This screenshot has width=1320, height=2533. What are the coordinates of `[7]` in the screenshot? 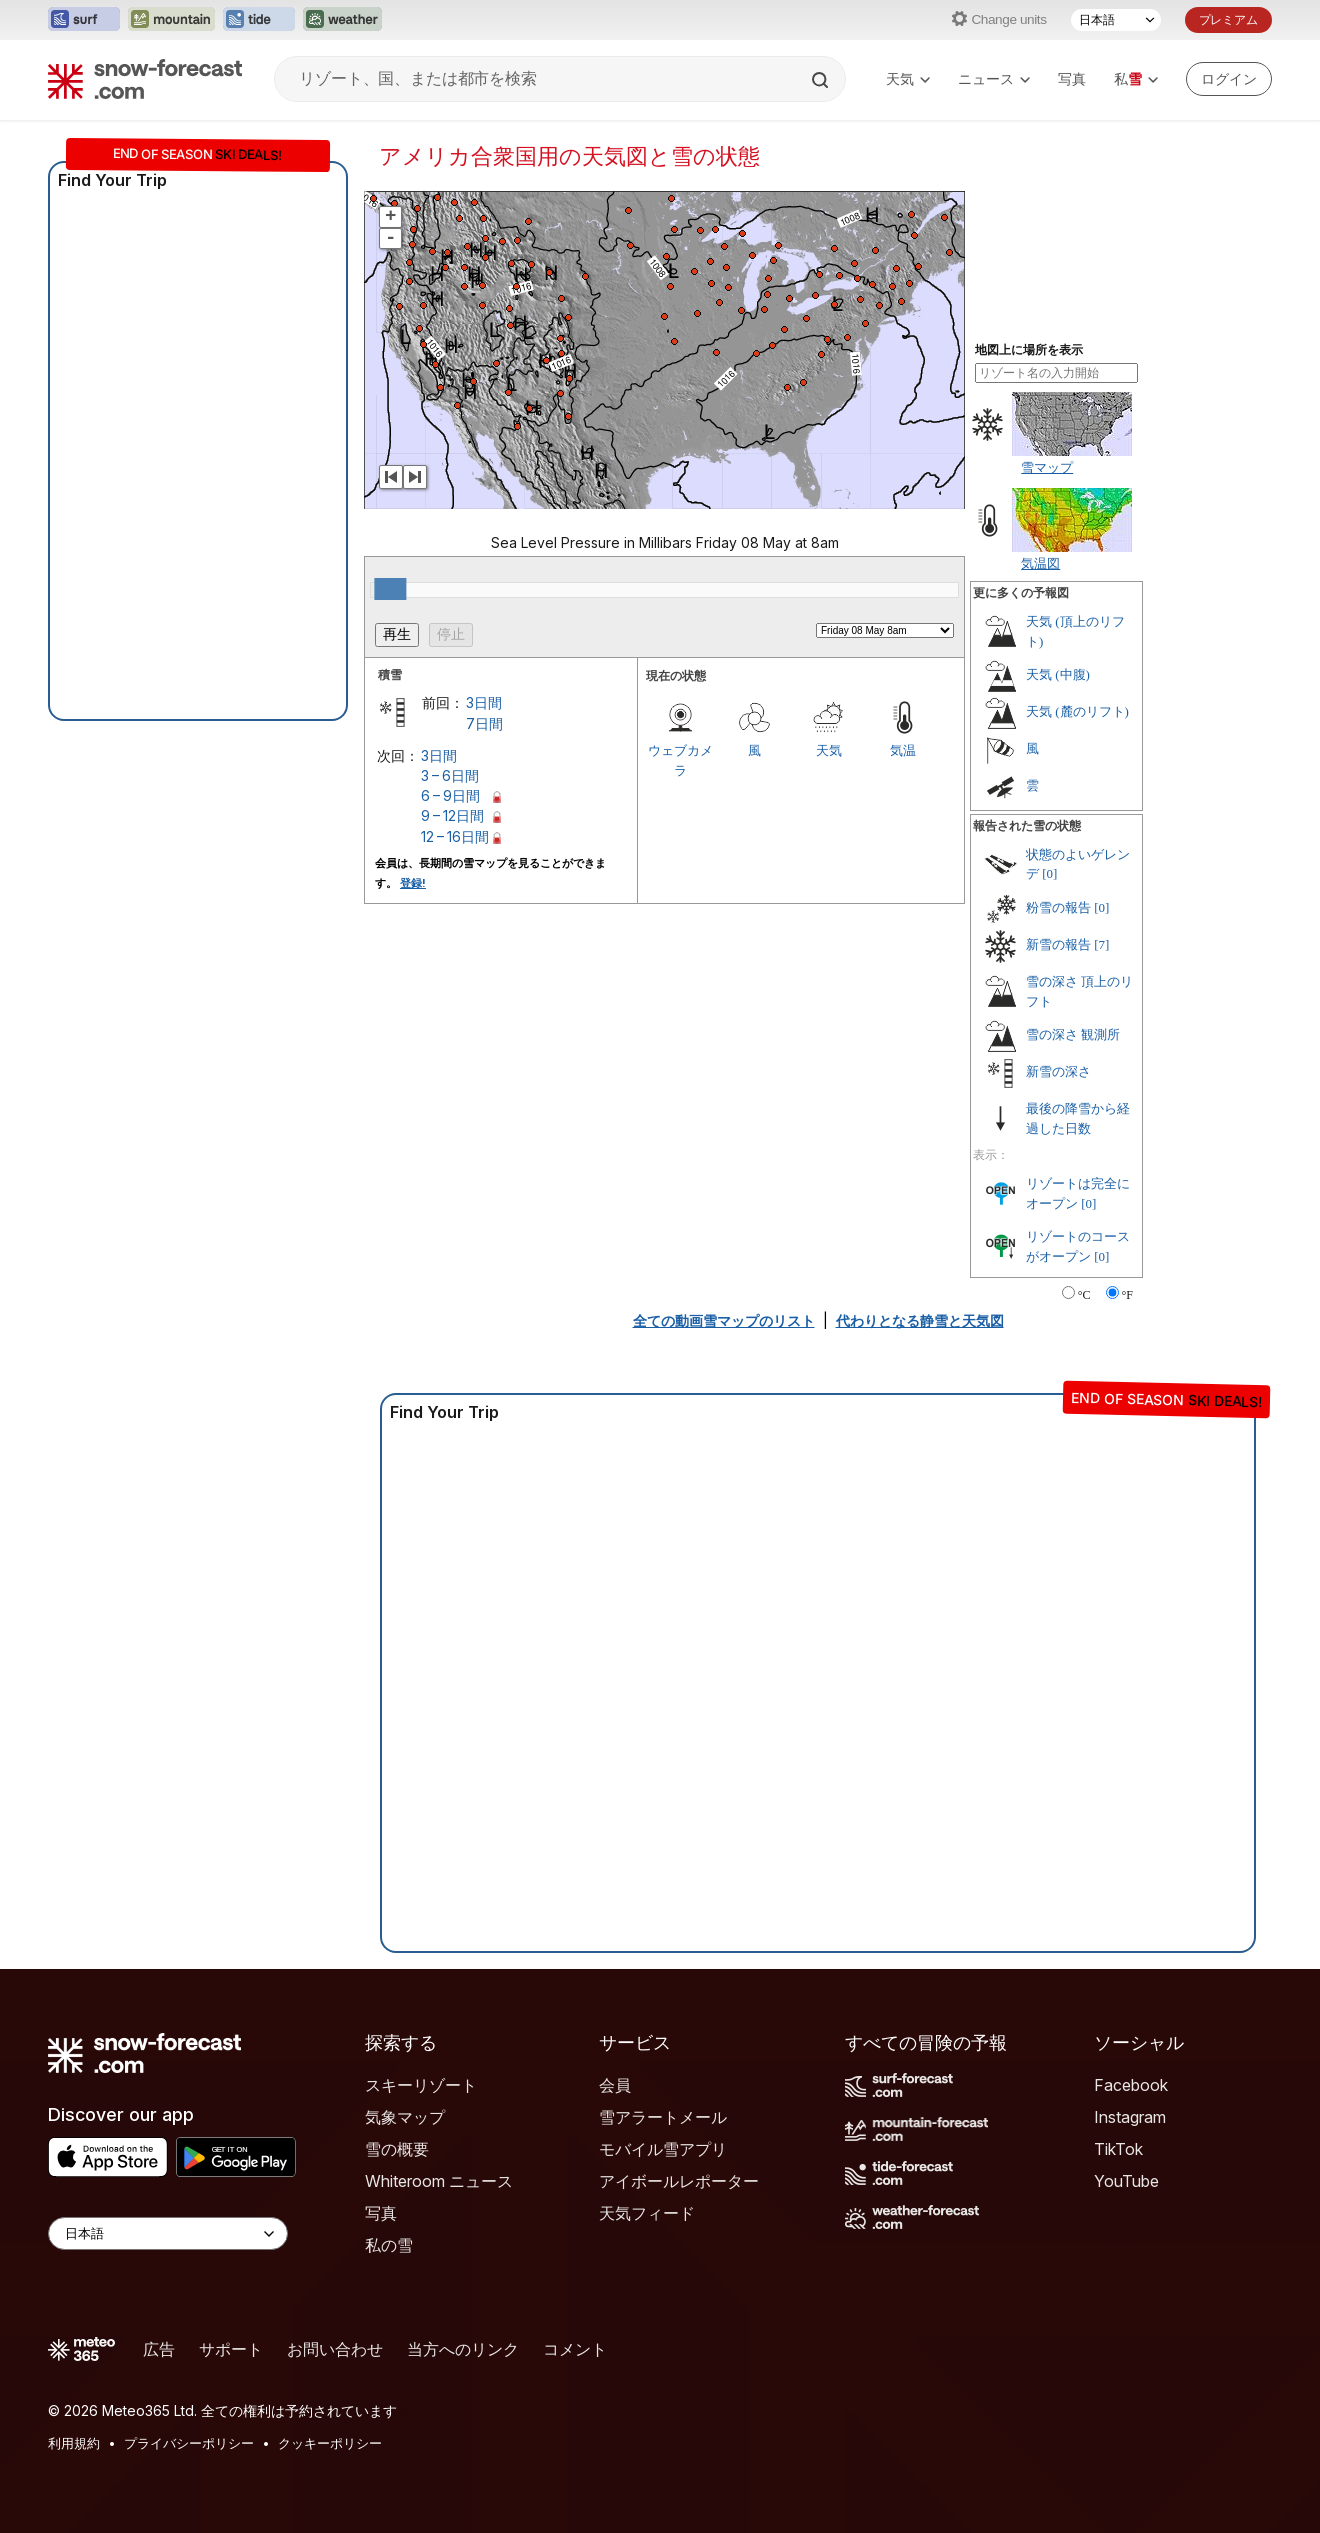 It's located at (1101, 944).